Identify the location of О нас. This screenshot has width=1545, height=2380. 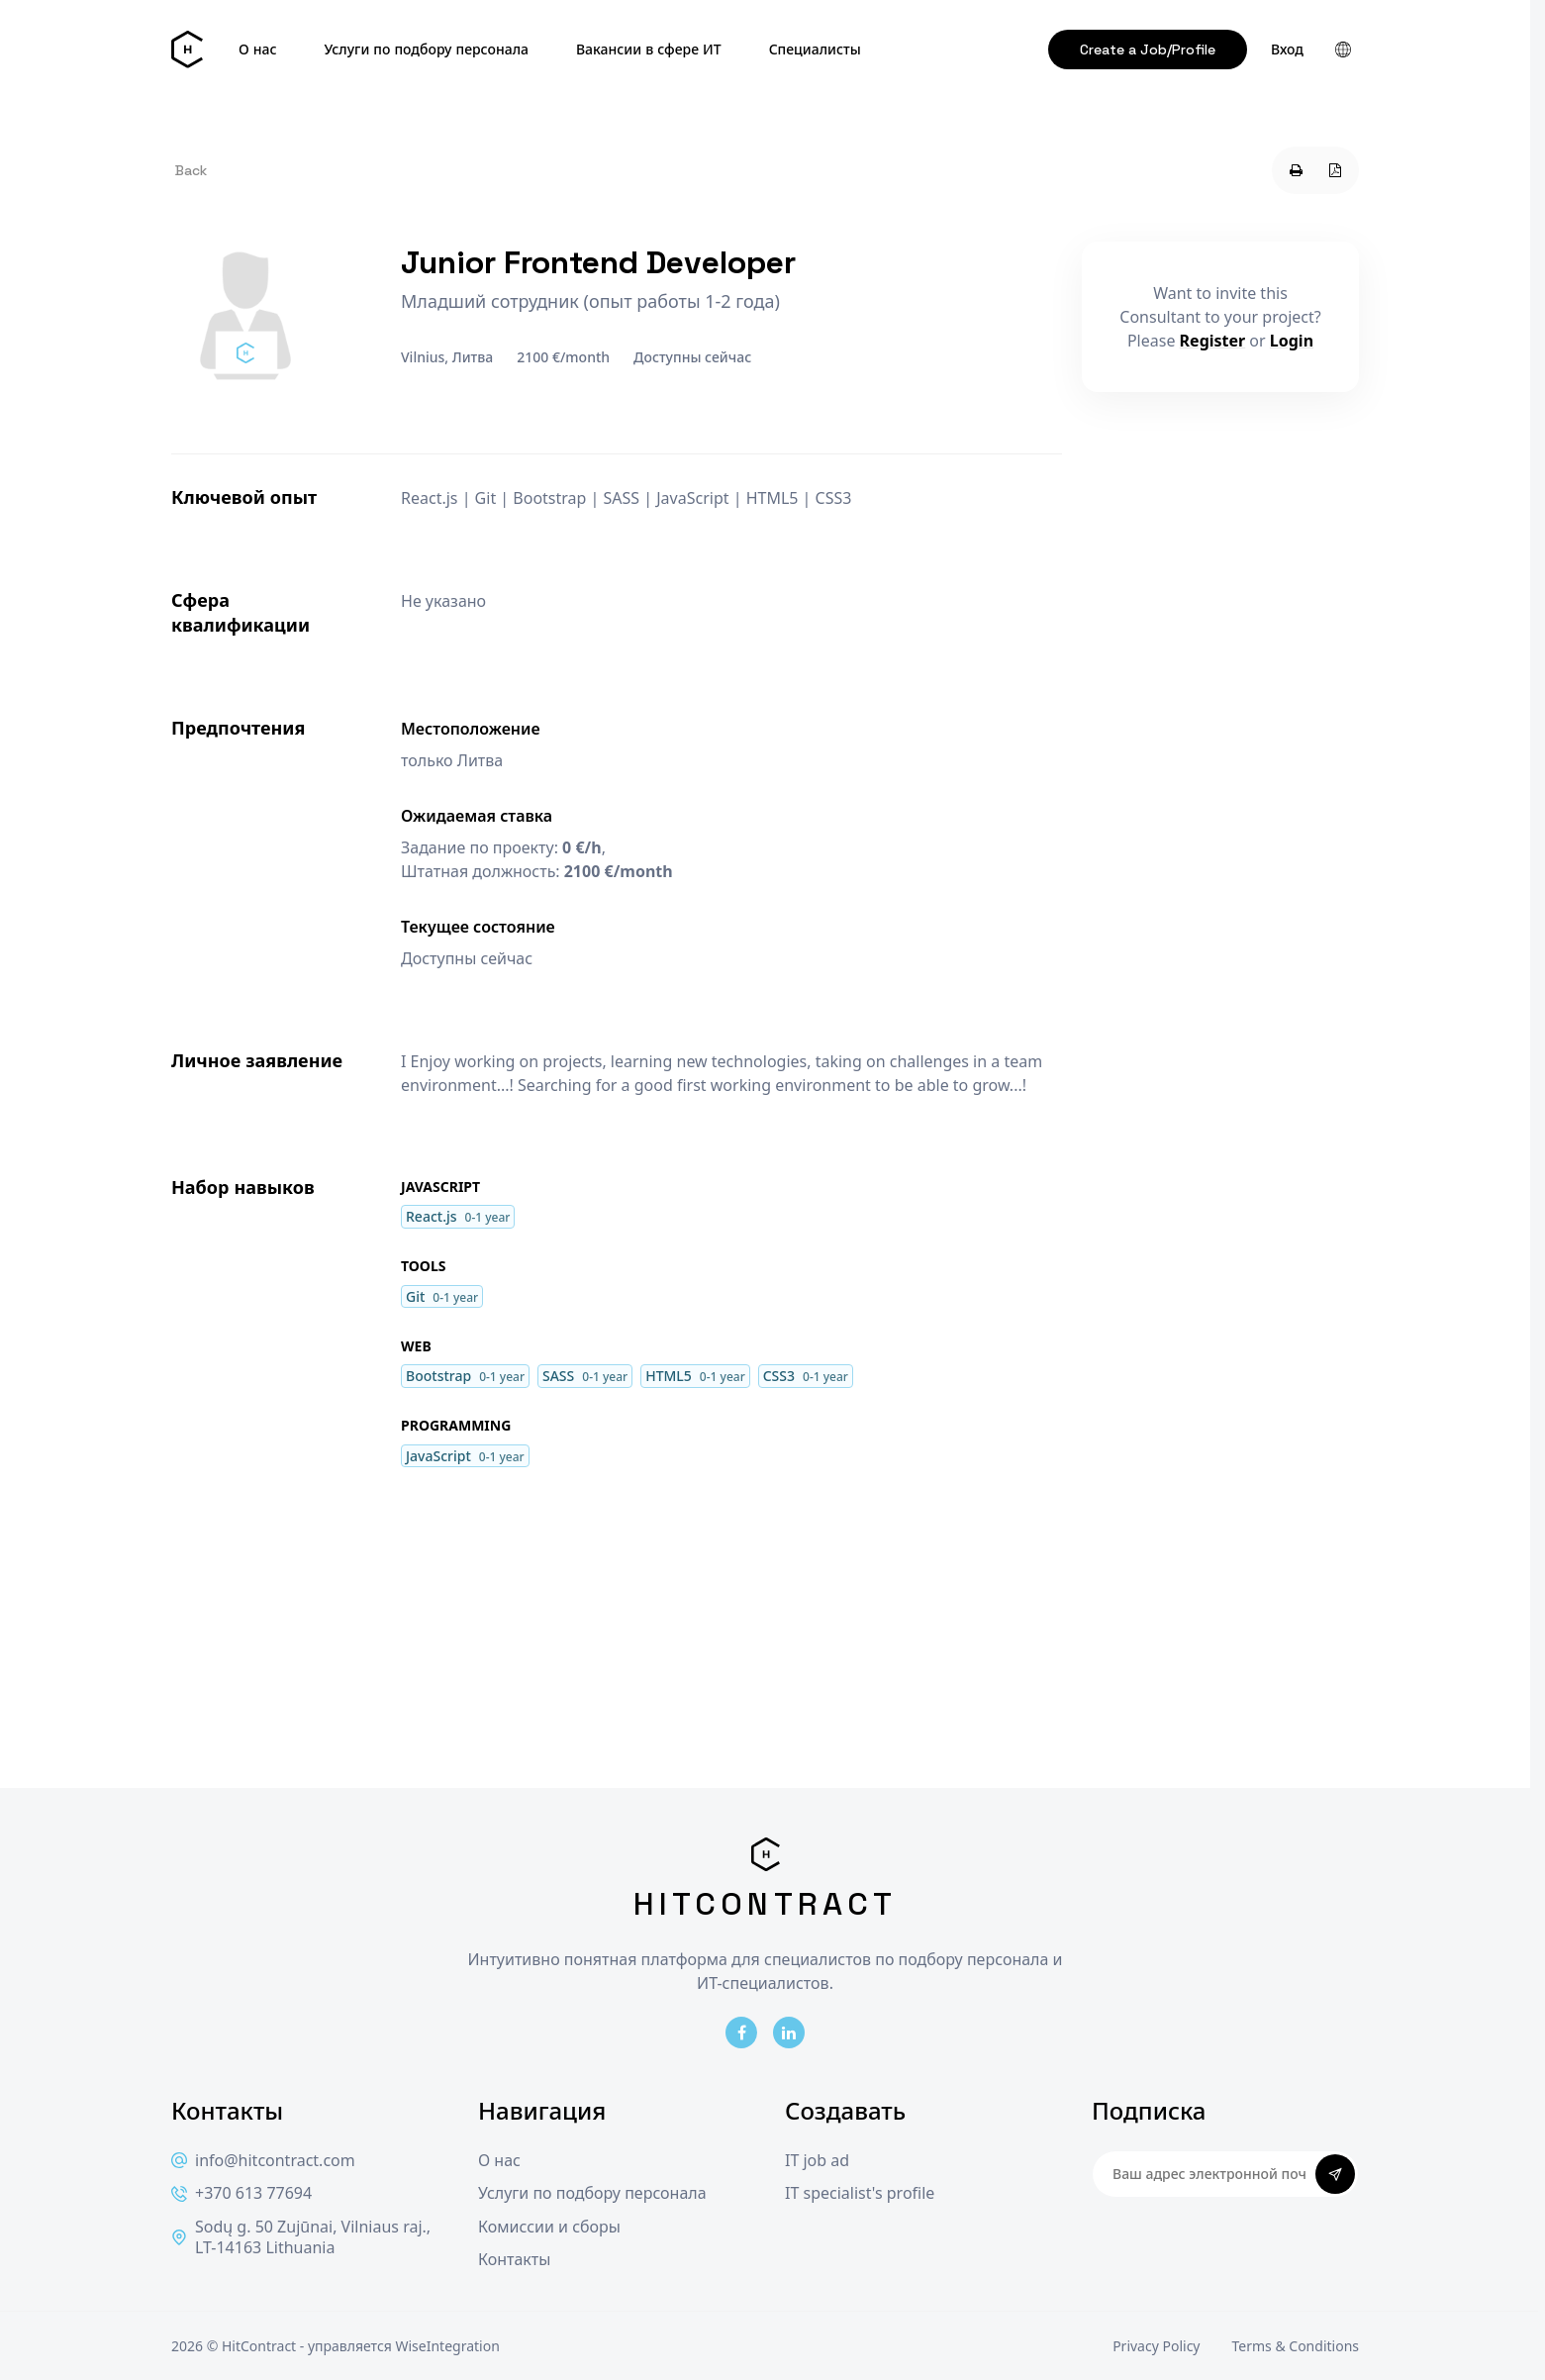
(257, 49).